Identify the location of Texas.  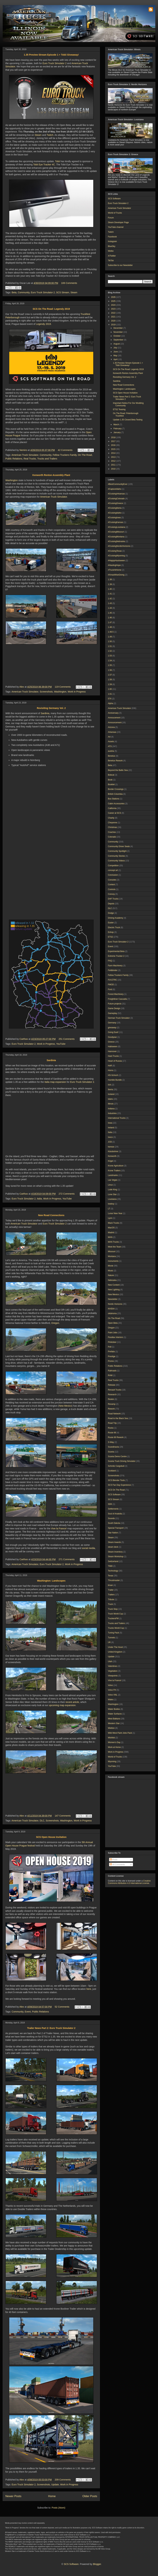
(110, 1575).